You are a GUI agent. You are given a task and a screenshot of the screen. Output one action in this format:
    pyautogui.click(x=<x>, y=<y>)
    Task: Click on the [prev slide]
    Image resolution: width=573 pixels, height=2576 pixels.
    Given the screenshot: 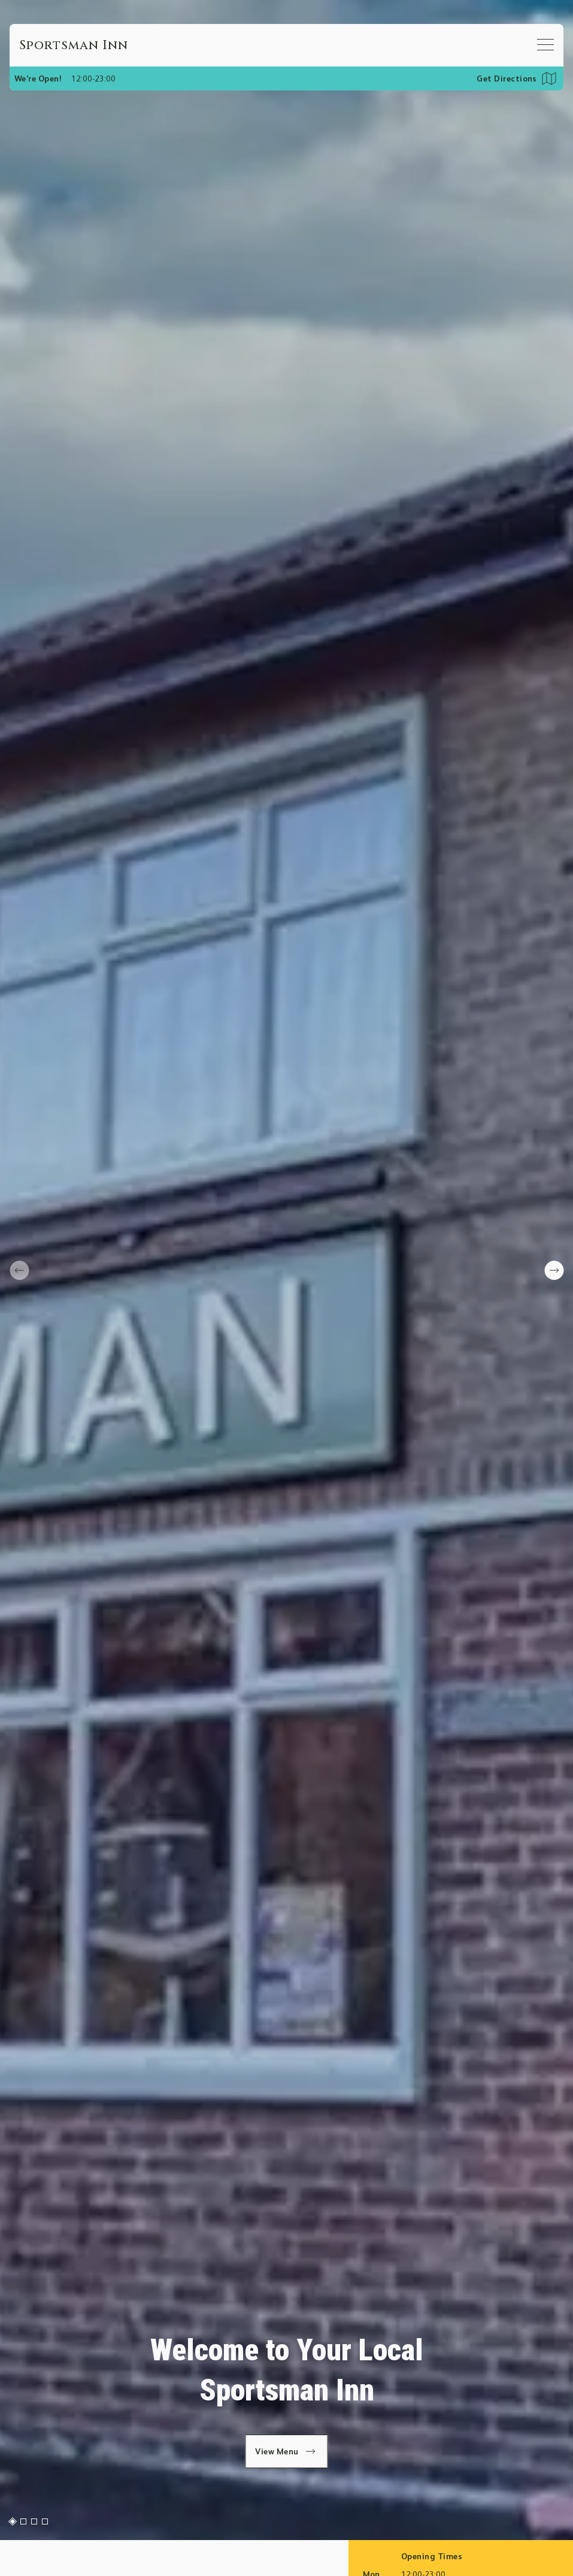 What is the action you would take?
    pyautogui.click(x=19, y=1270)
    